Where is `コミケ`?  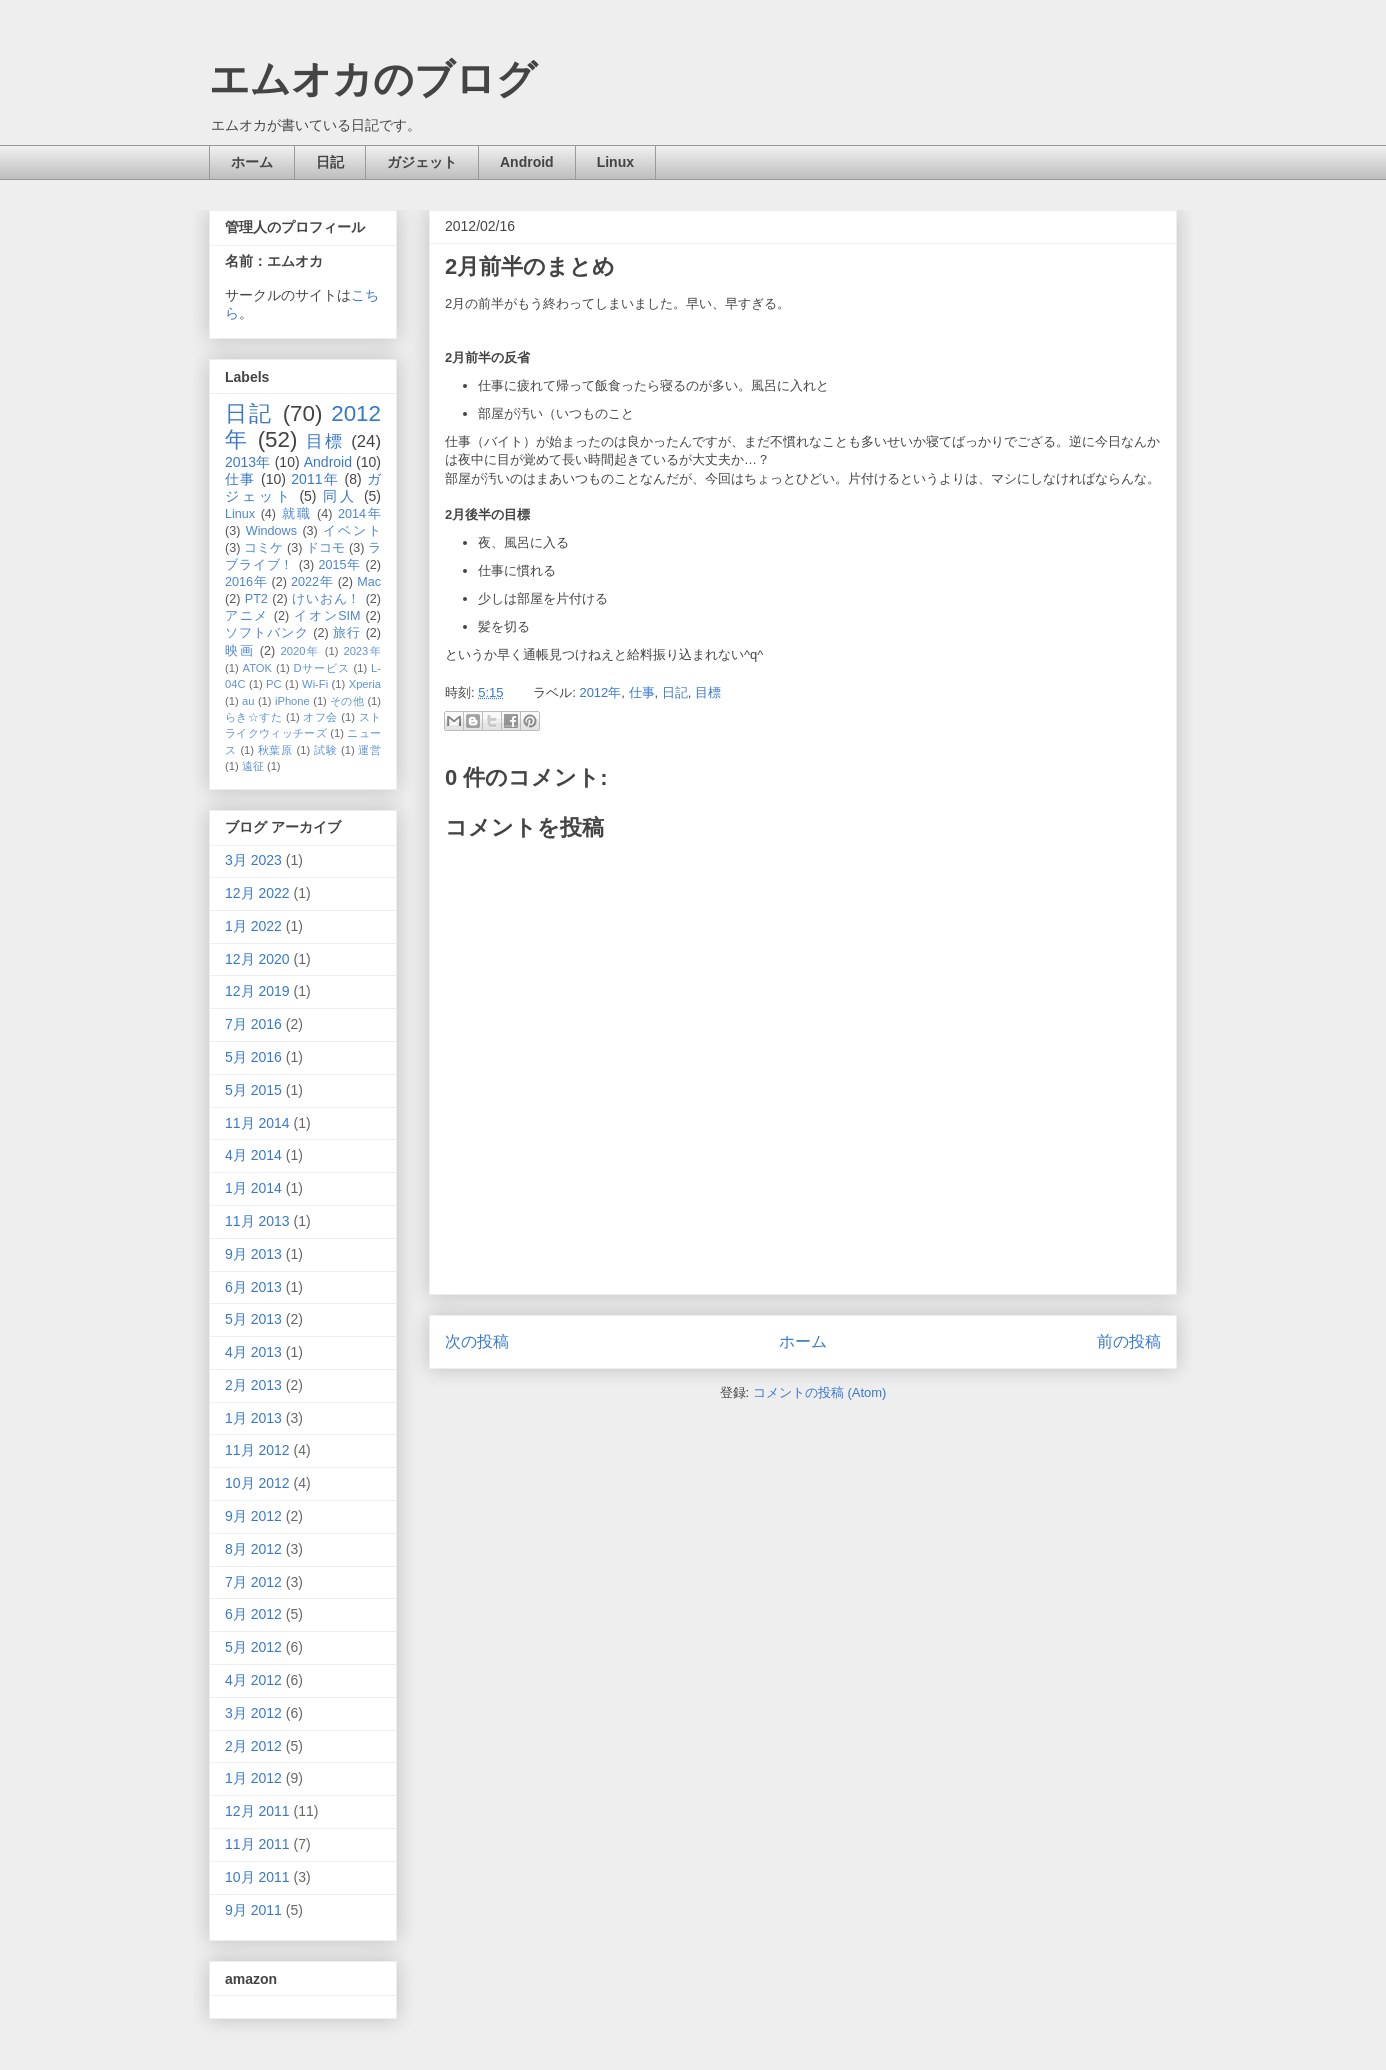 コミケ is located at coordinates (263, 548).